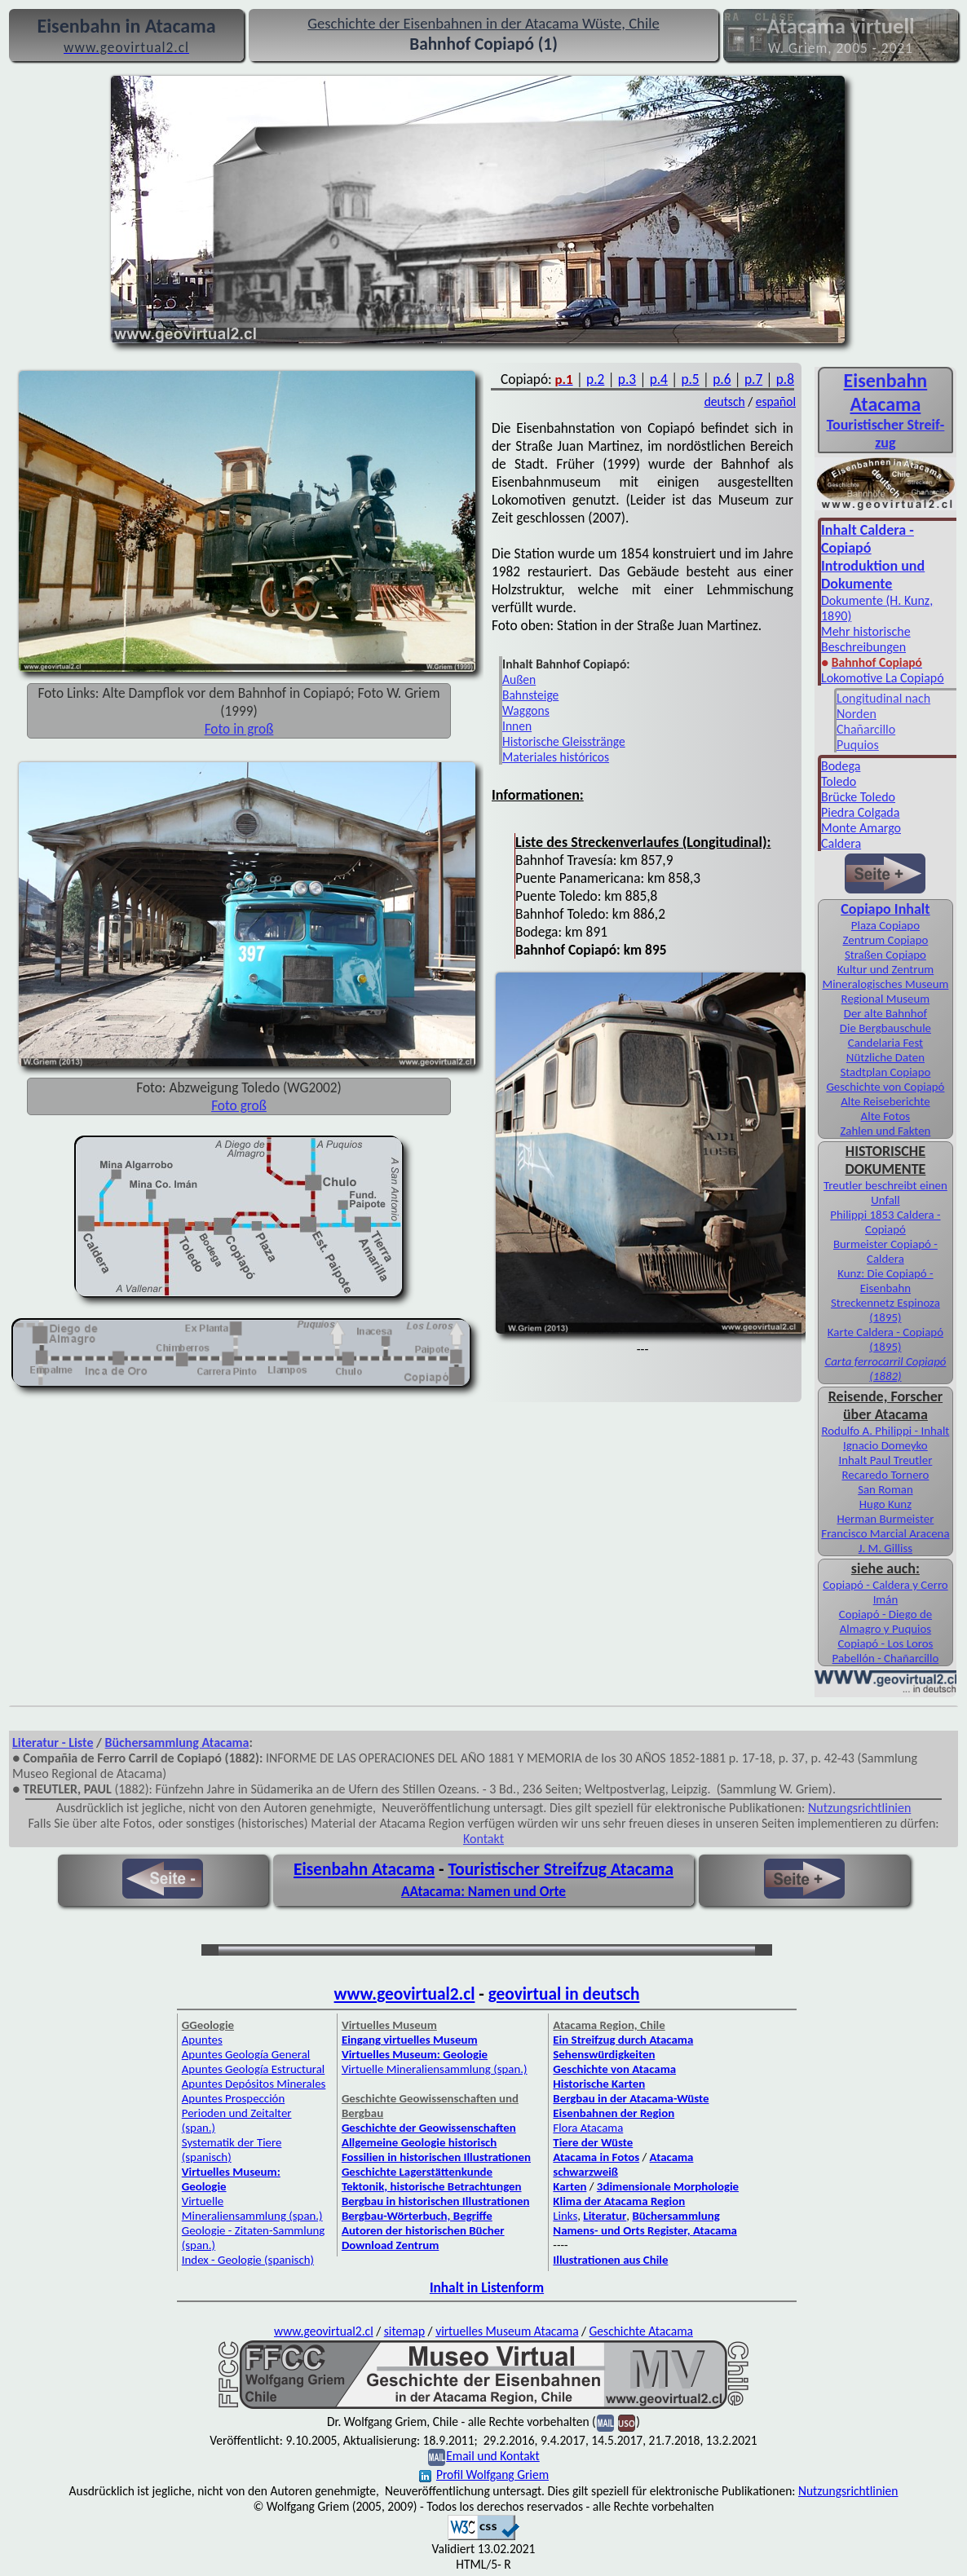 This screenshot has width=967, height=2576. What do you see at coordinates (885, 1445) in the screenshot?
I see `Ignacio Domeyko` at bounding box center [885, 1445].